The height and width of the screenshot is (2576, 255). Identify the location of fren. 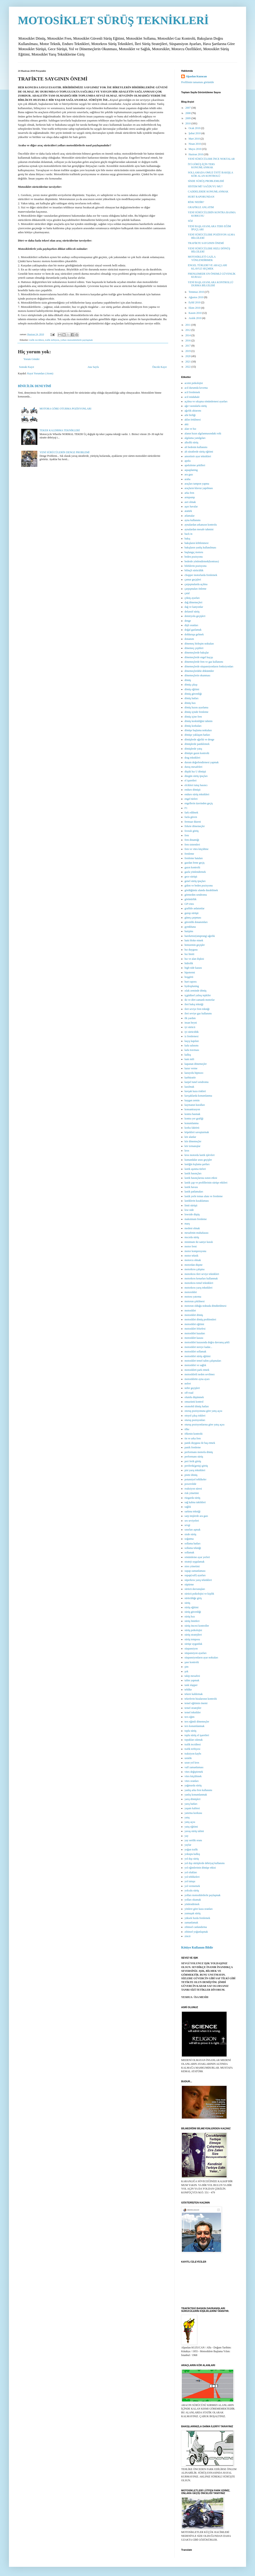
(187, 835).